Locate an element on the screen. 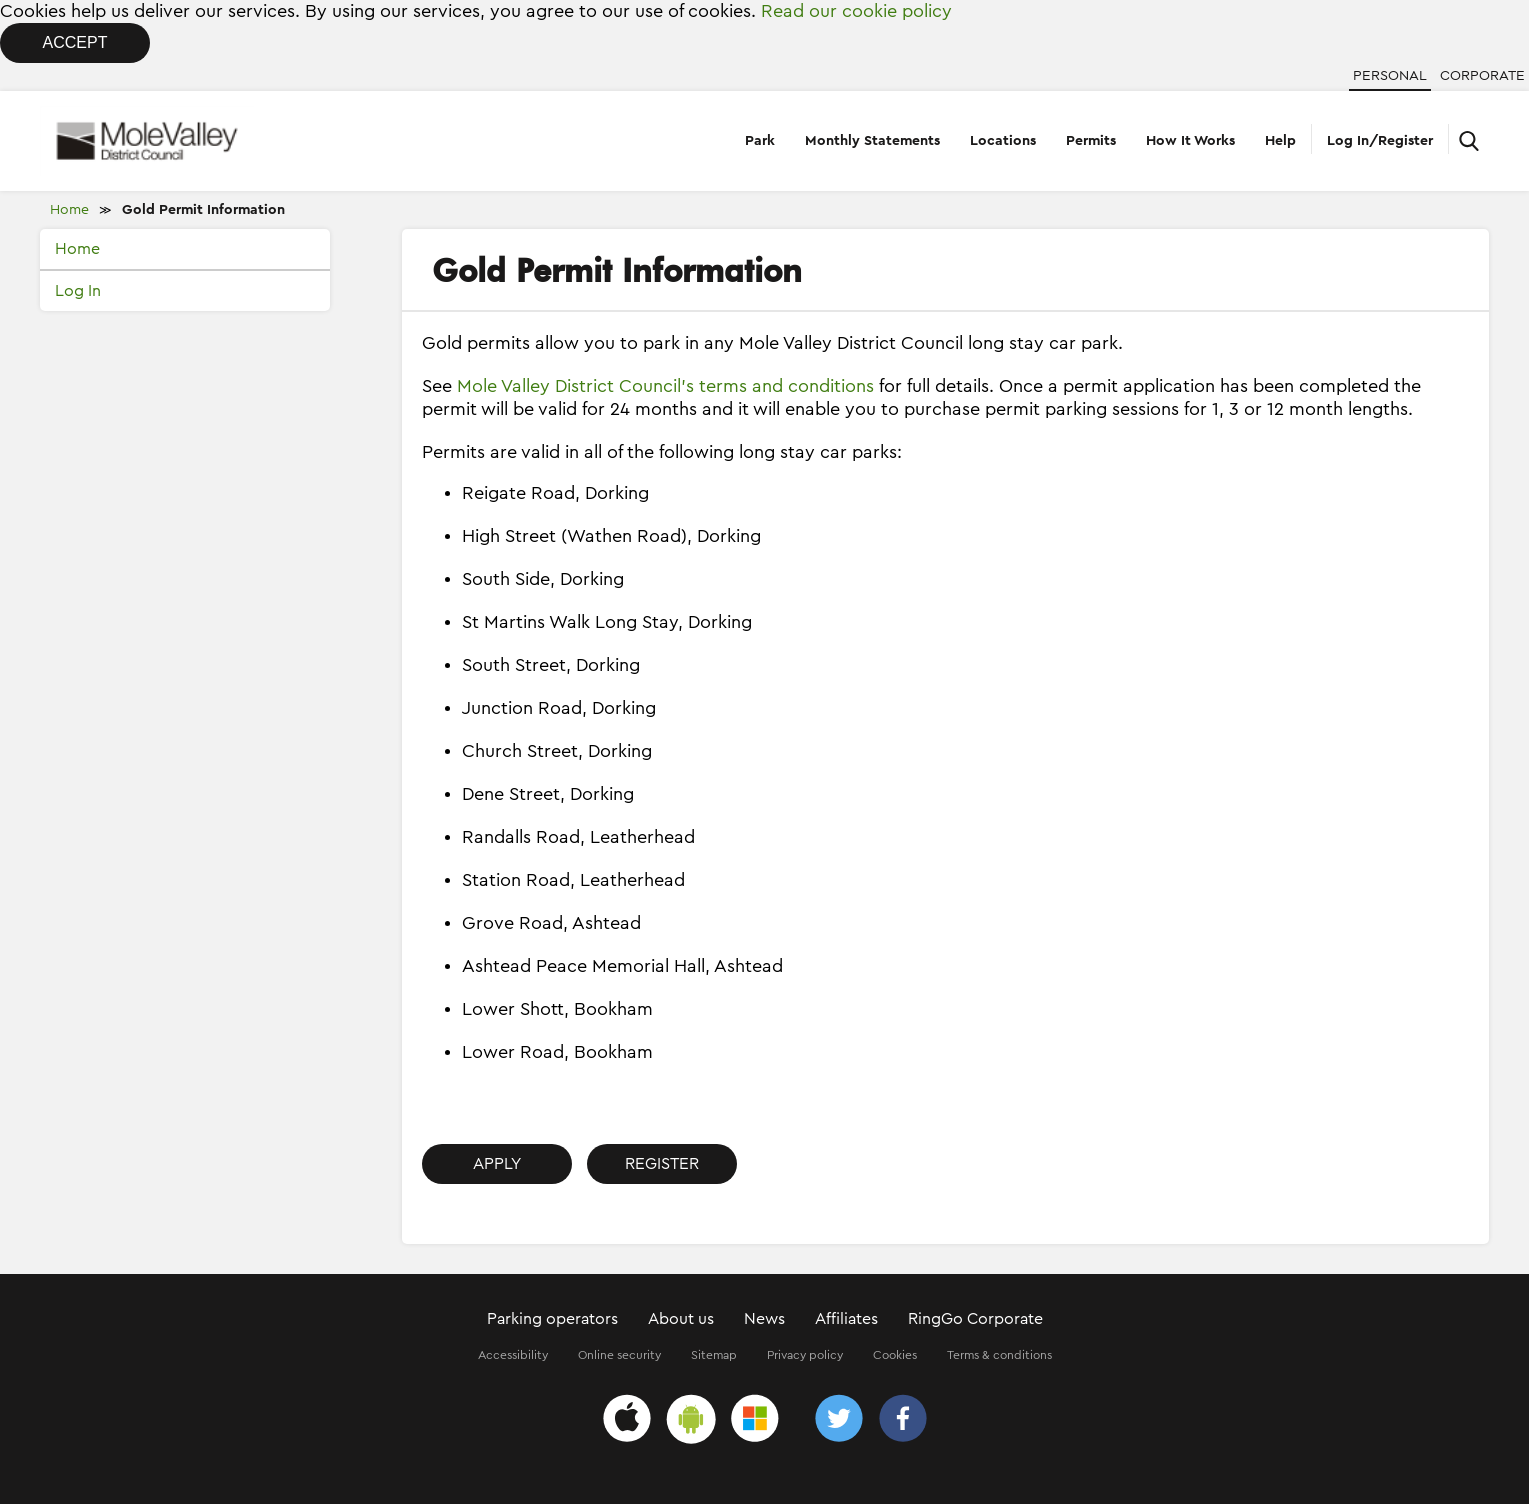 The width and height of the screenshot is (1529, 1504). Locations is located at coordinates (1003, 141).